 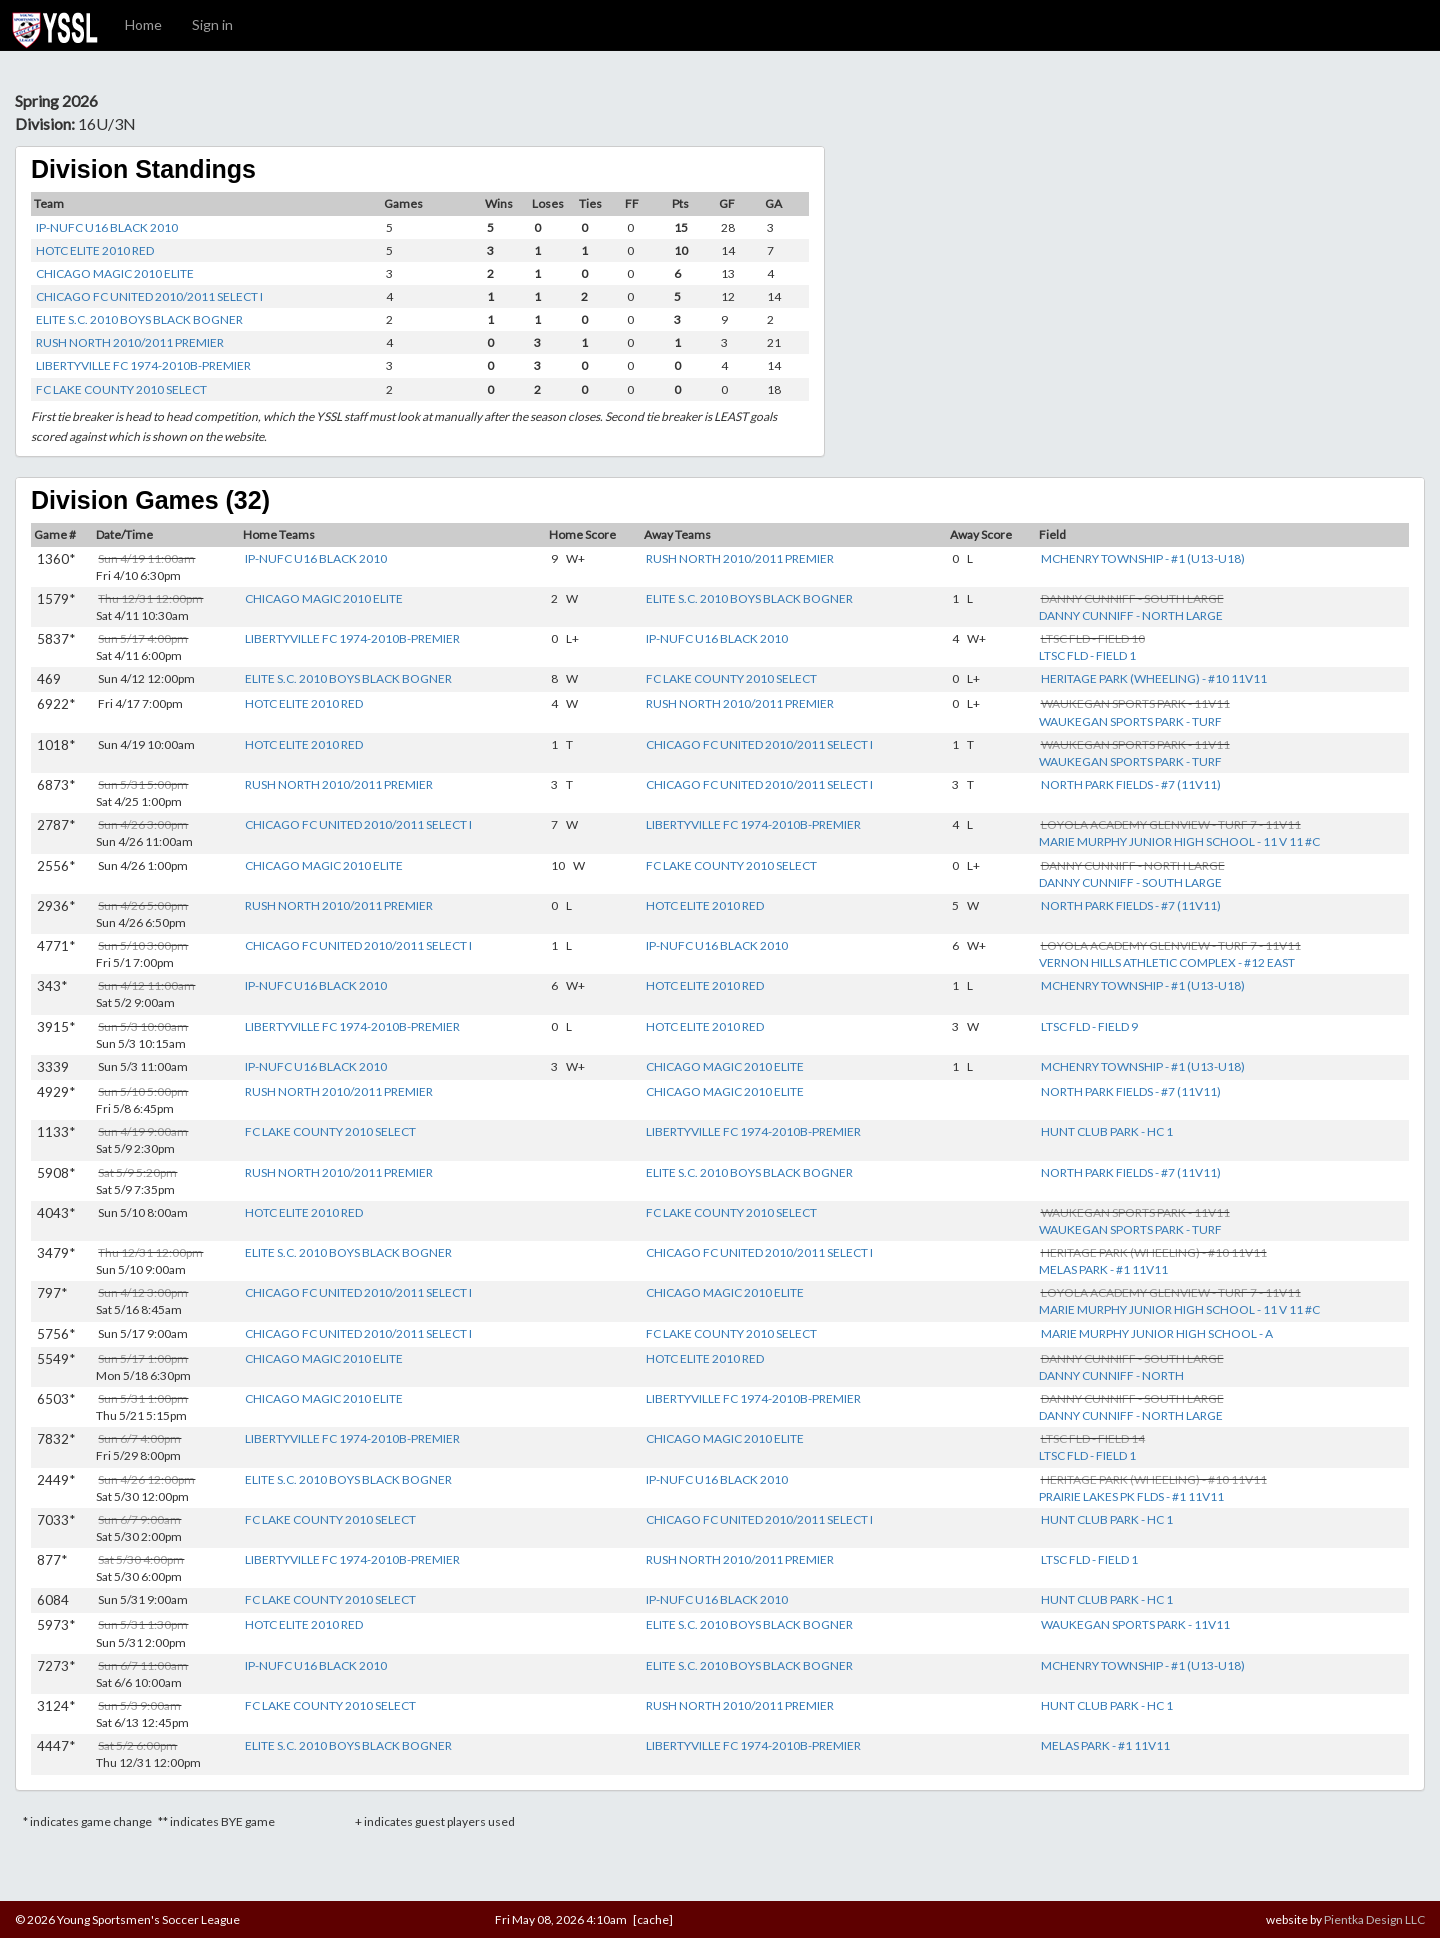 What do you see at coordinates (212, 24) in the screenshot?
I see `Sign in` at bounding box center [212, 24].